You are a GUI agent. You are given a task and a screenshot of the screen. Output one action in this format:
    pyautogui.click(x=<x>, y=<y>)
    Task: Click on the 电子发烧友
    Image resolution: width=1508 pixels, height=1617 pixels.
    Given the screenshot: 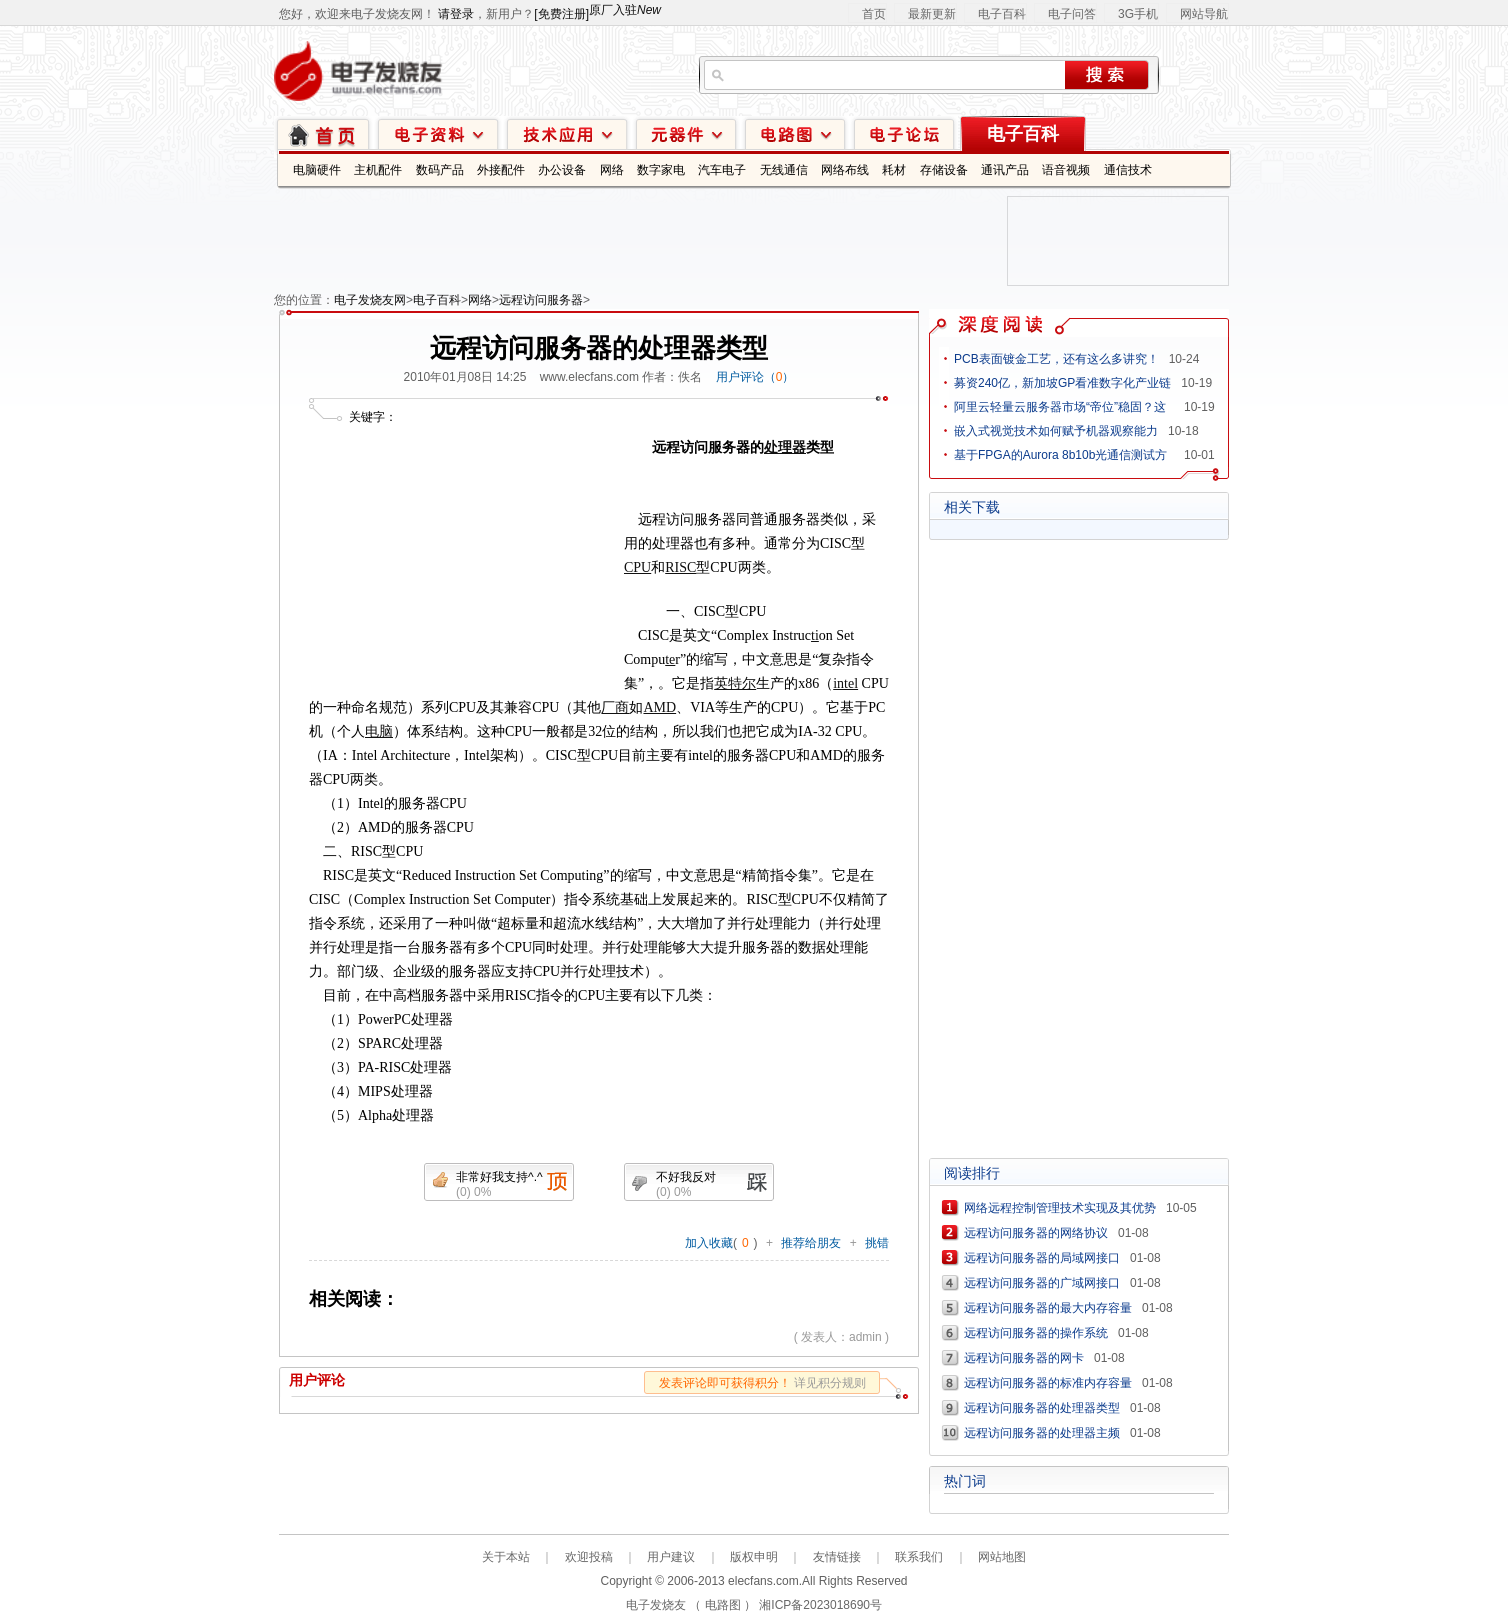 What is the action you would take?
    pyautogui.click(x=656, y=1605)
    